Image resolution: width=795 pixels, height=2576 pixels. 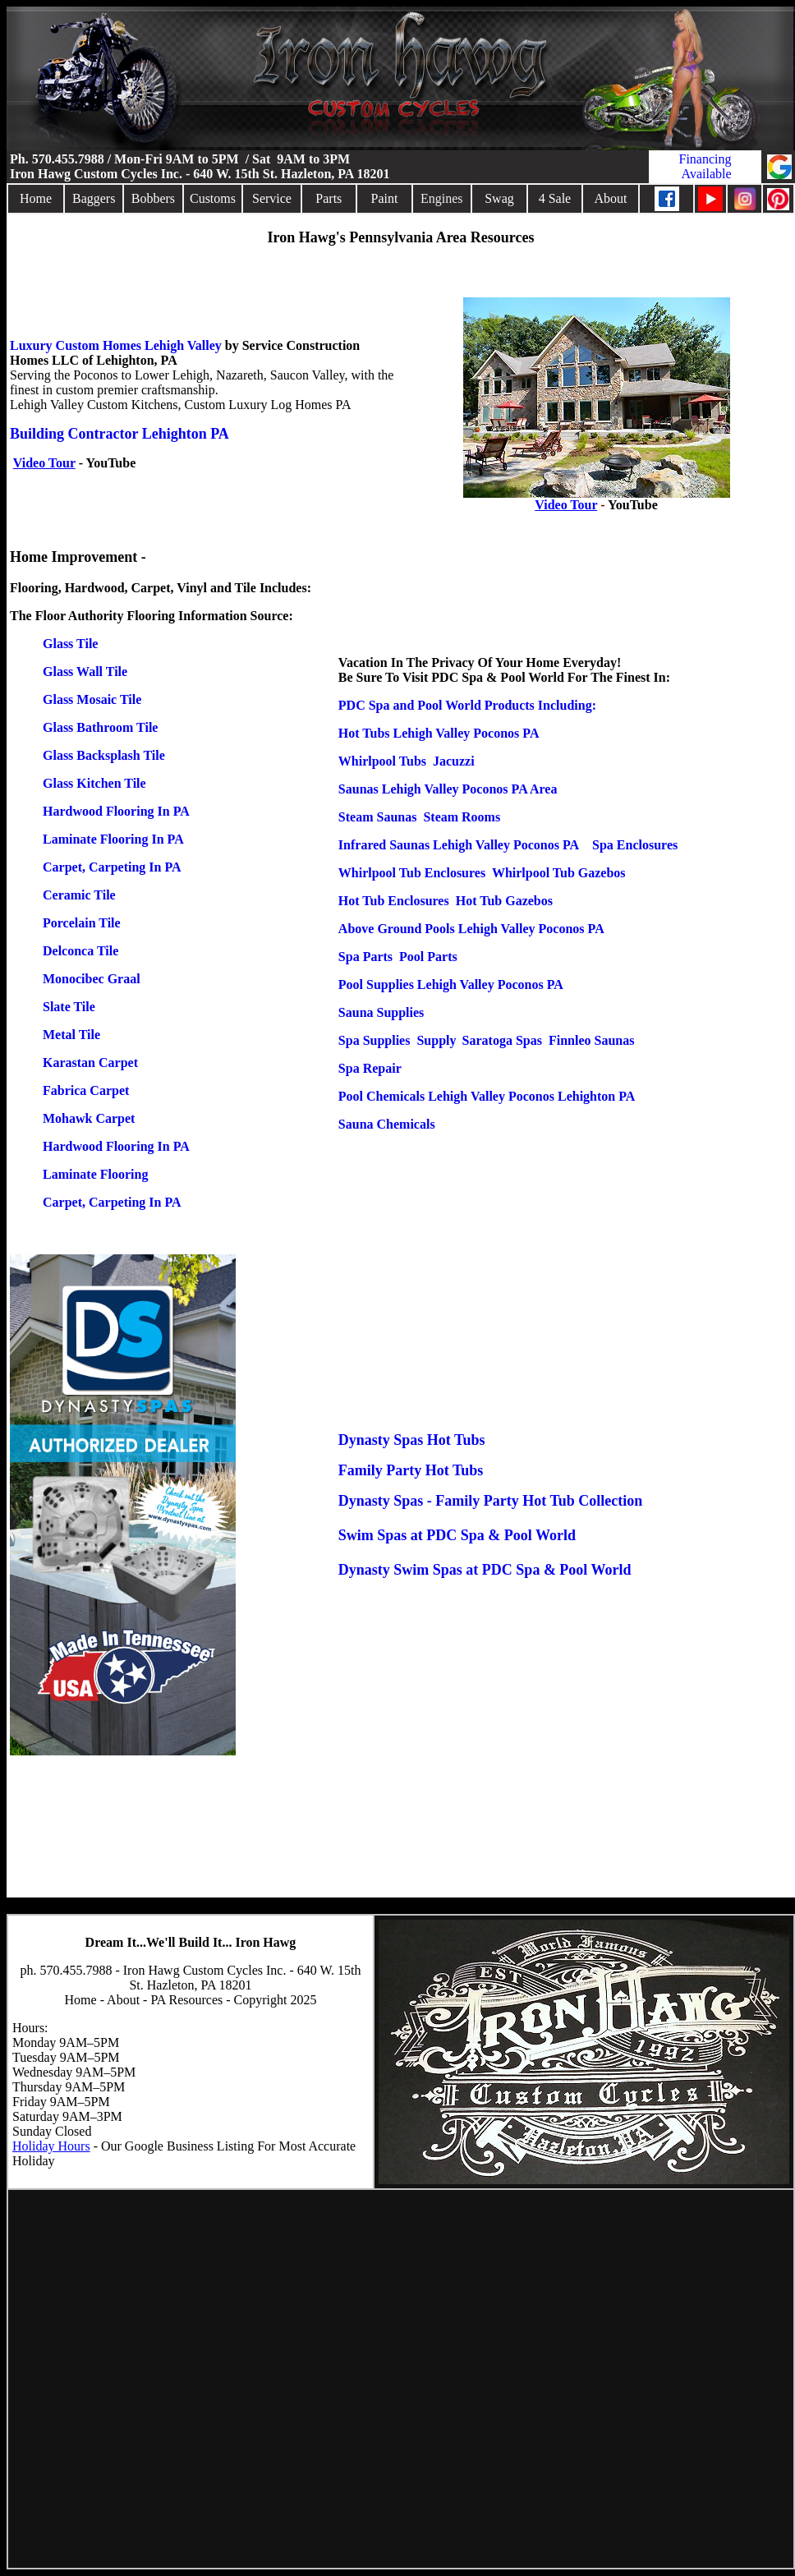 What do you see at coordinates (559, 873) in the screenshot?
I see `Whirlpool Tub Gazebos` at bounding box center [559, 873].